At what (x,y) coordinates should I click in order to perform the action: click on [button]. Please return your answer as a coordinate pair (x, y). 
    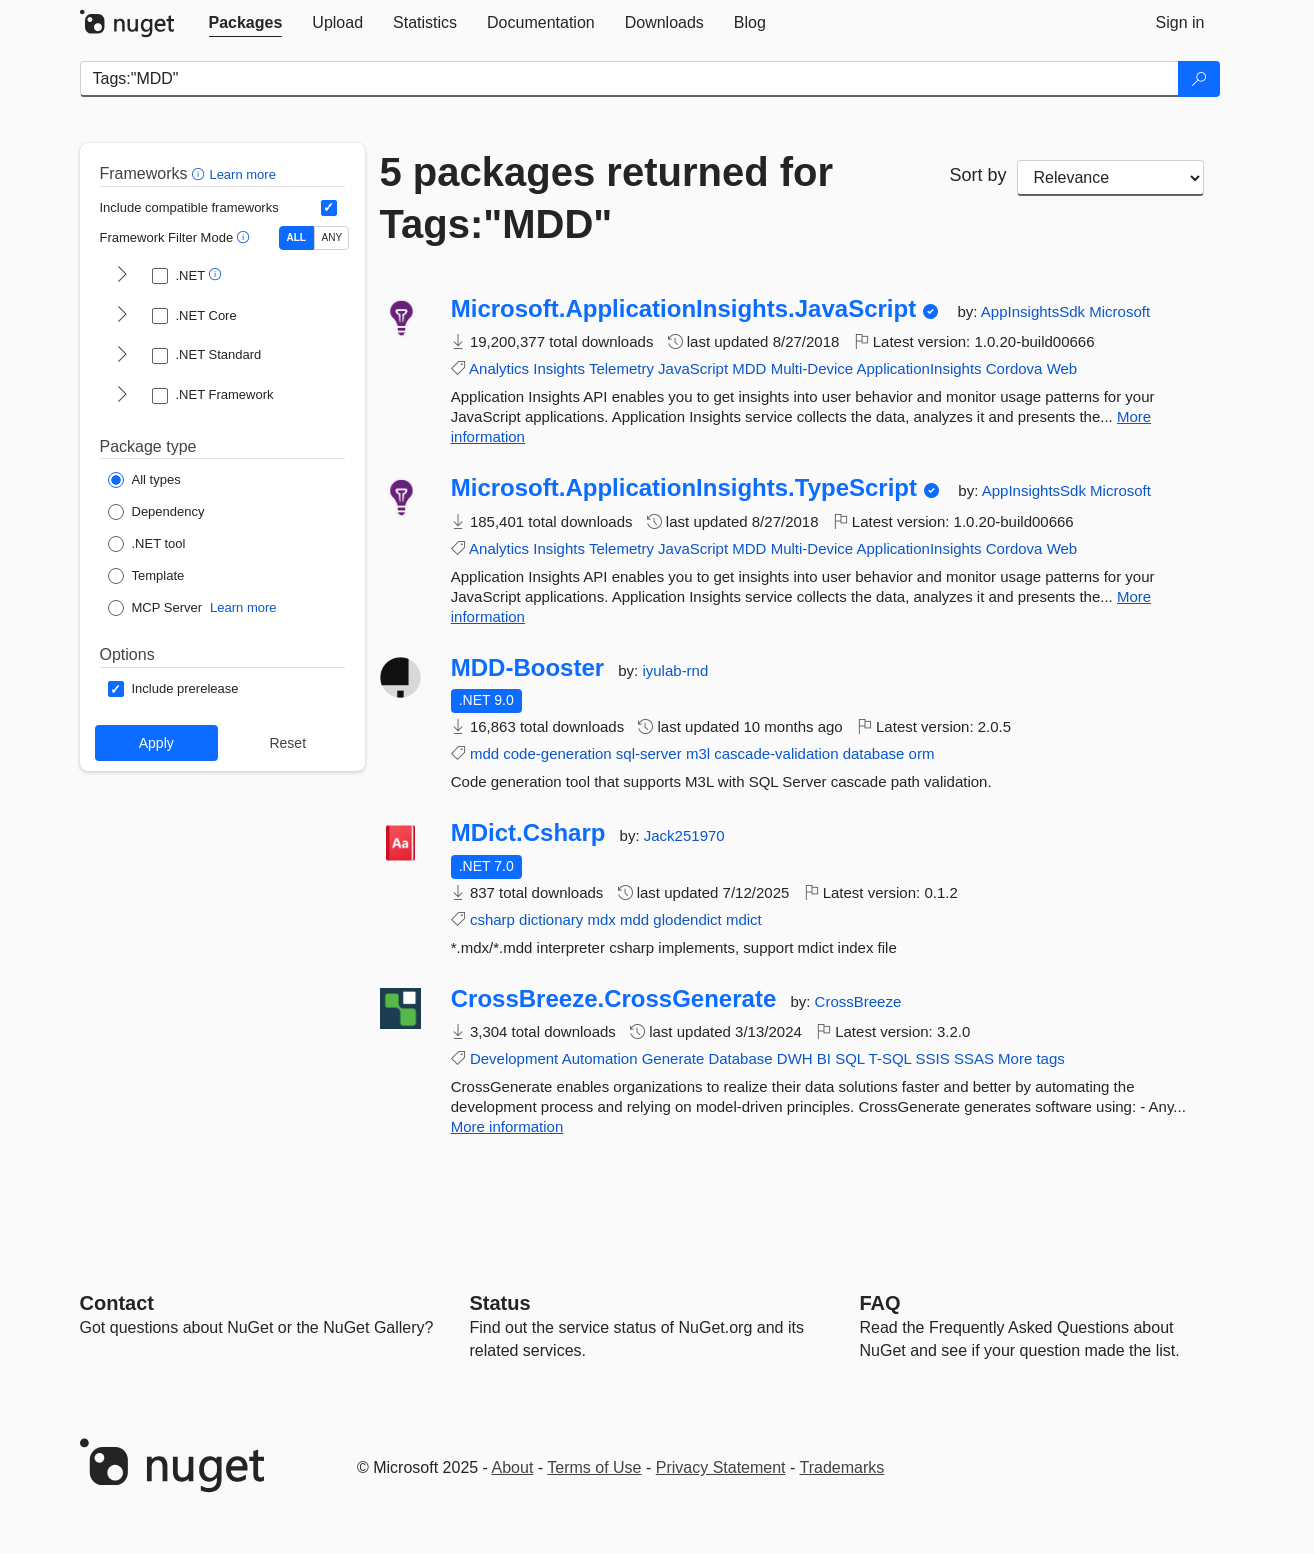
    Looking at the image, I should click on (200, 173).